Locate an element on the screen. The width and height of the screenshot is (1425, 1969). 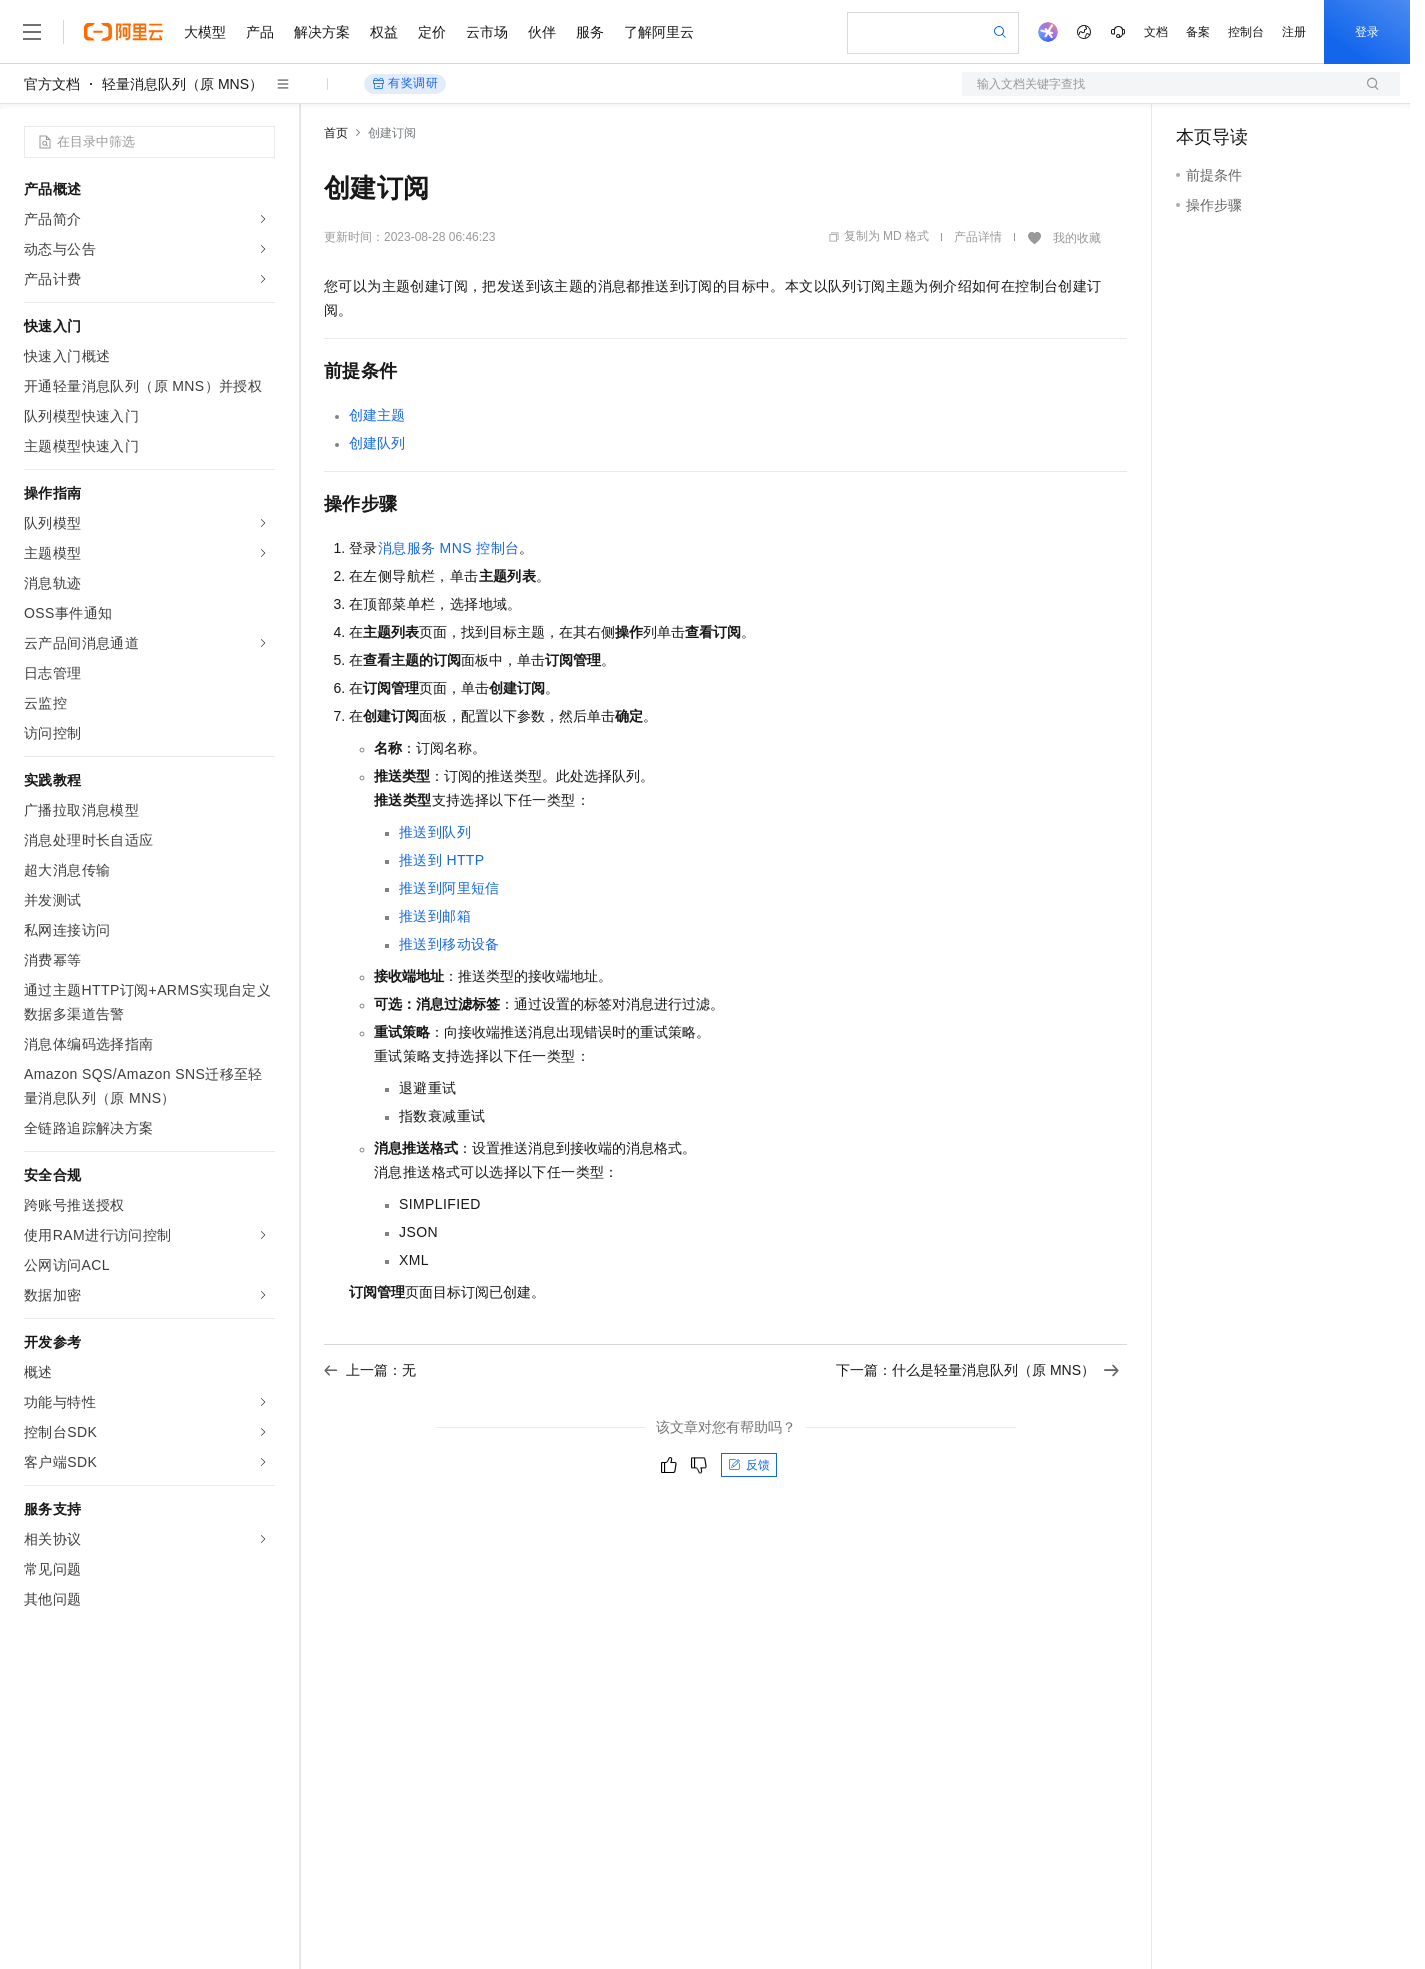
登录 is located at coordinates (1367, 32).